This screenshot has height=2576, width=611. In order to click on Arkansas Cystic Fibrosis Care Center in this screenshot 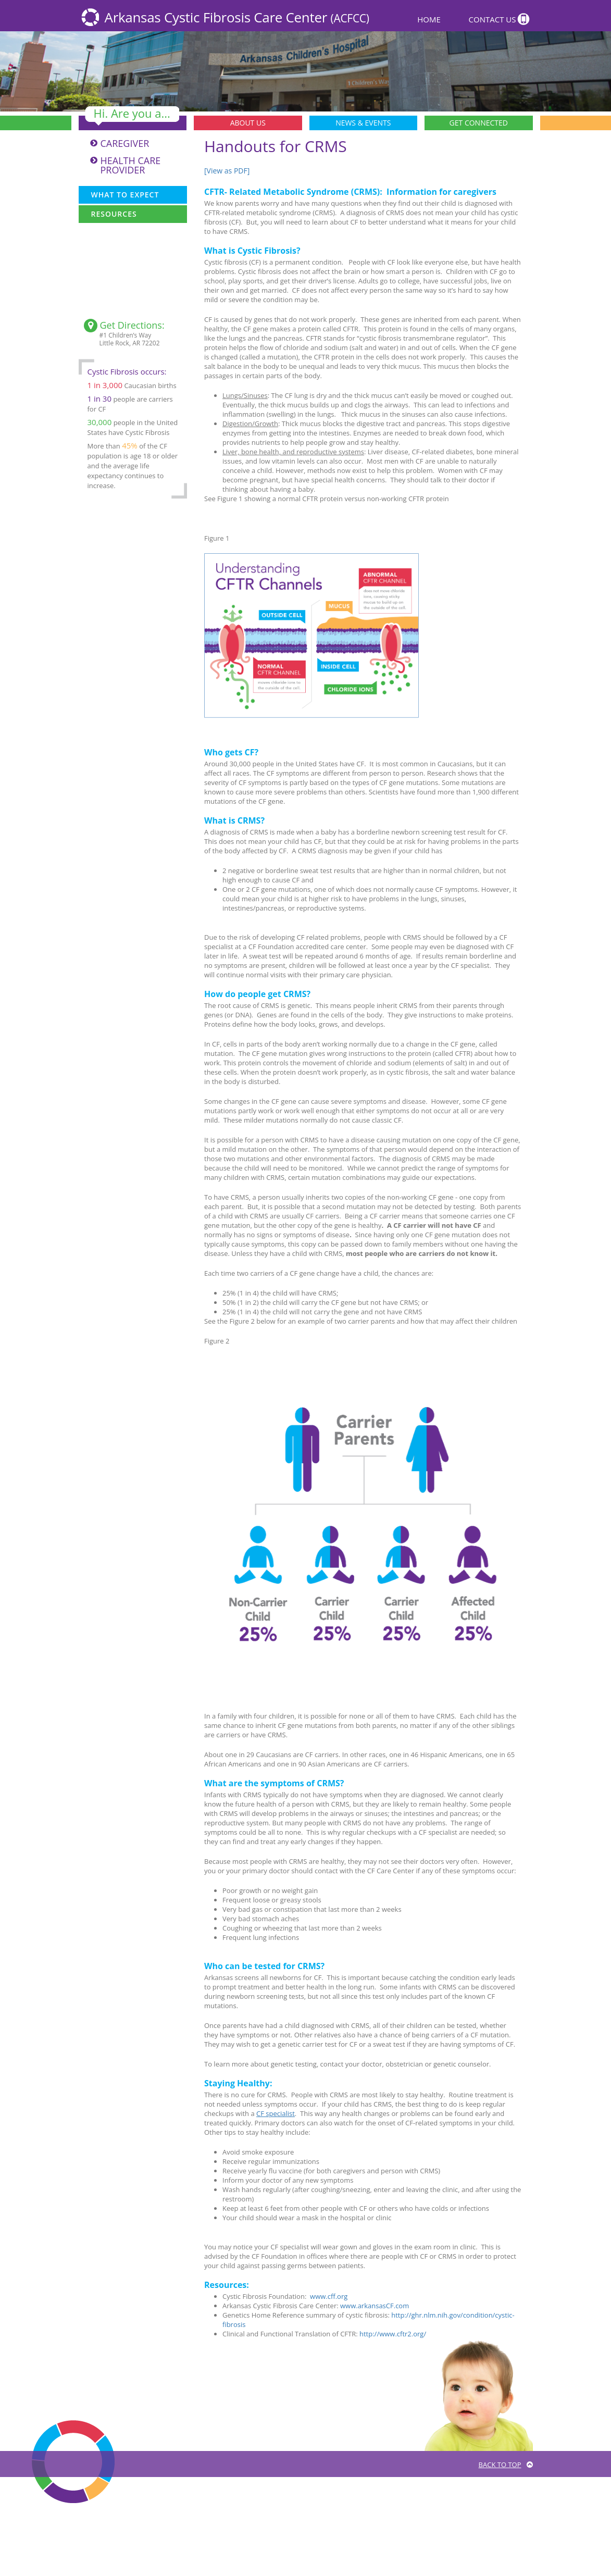, I will do `click(237, 17)`.